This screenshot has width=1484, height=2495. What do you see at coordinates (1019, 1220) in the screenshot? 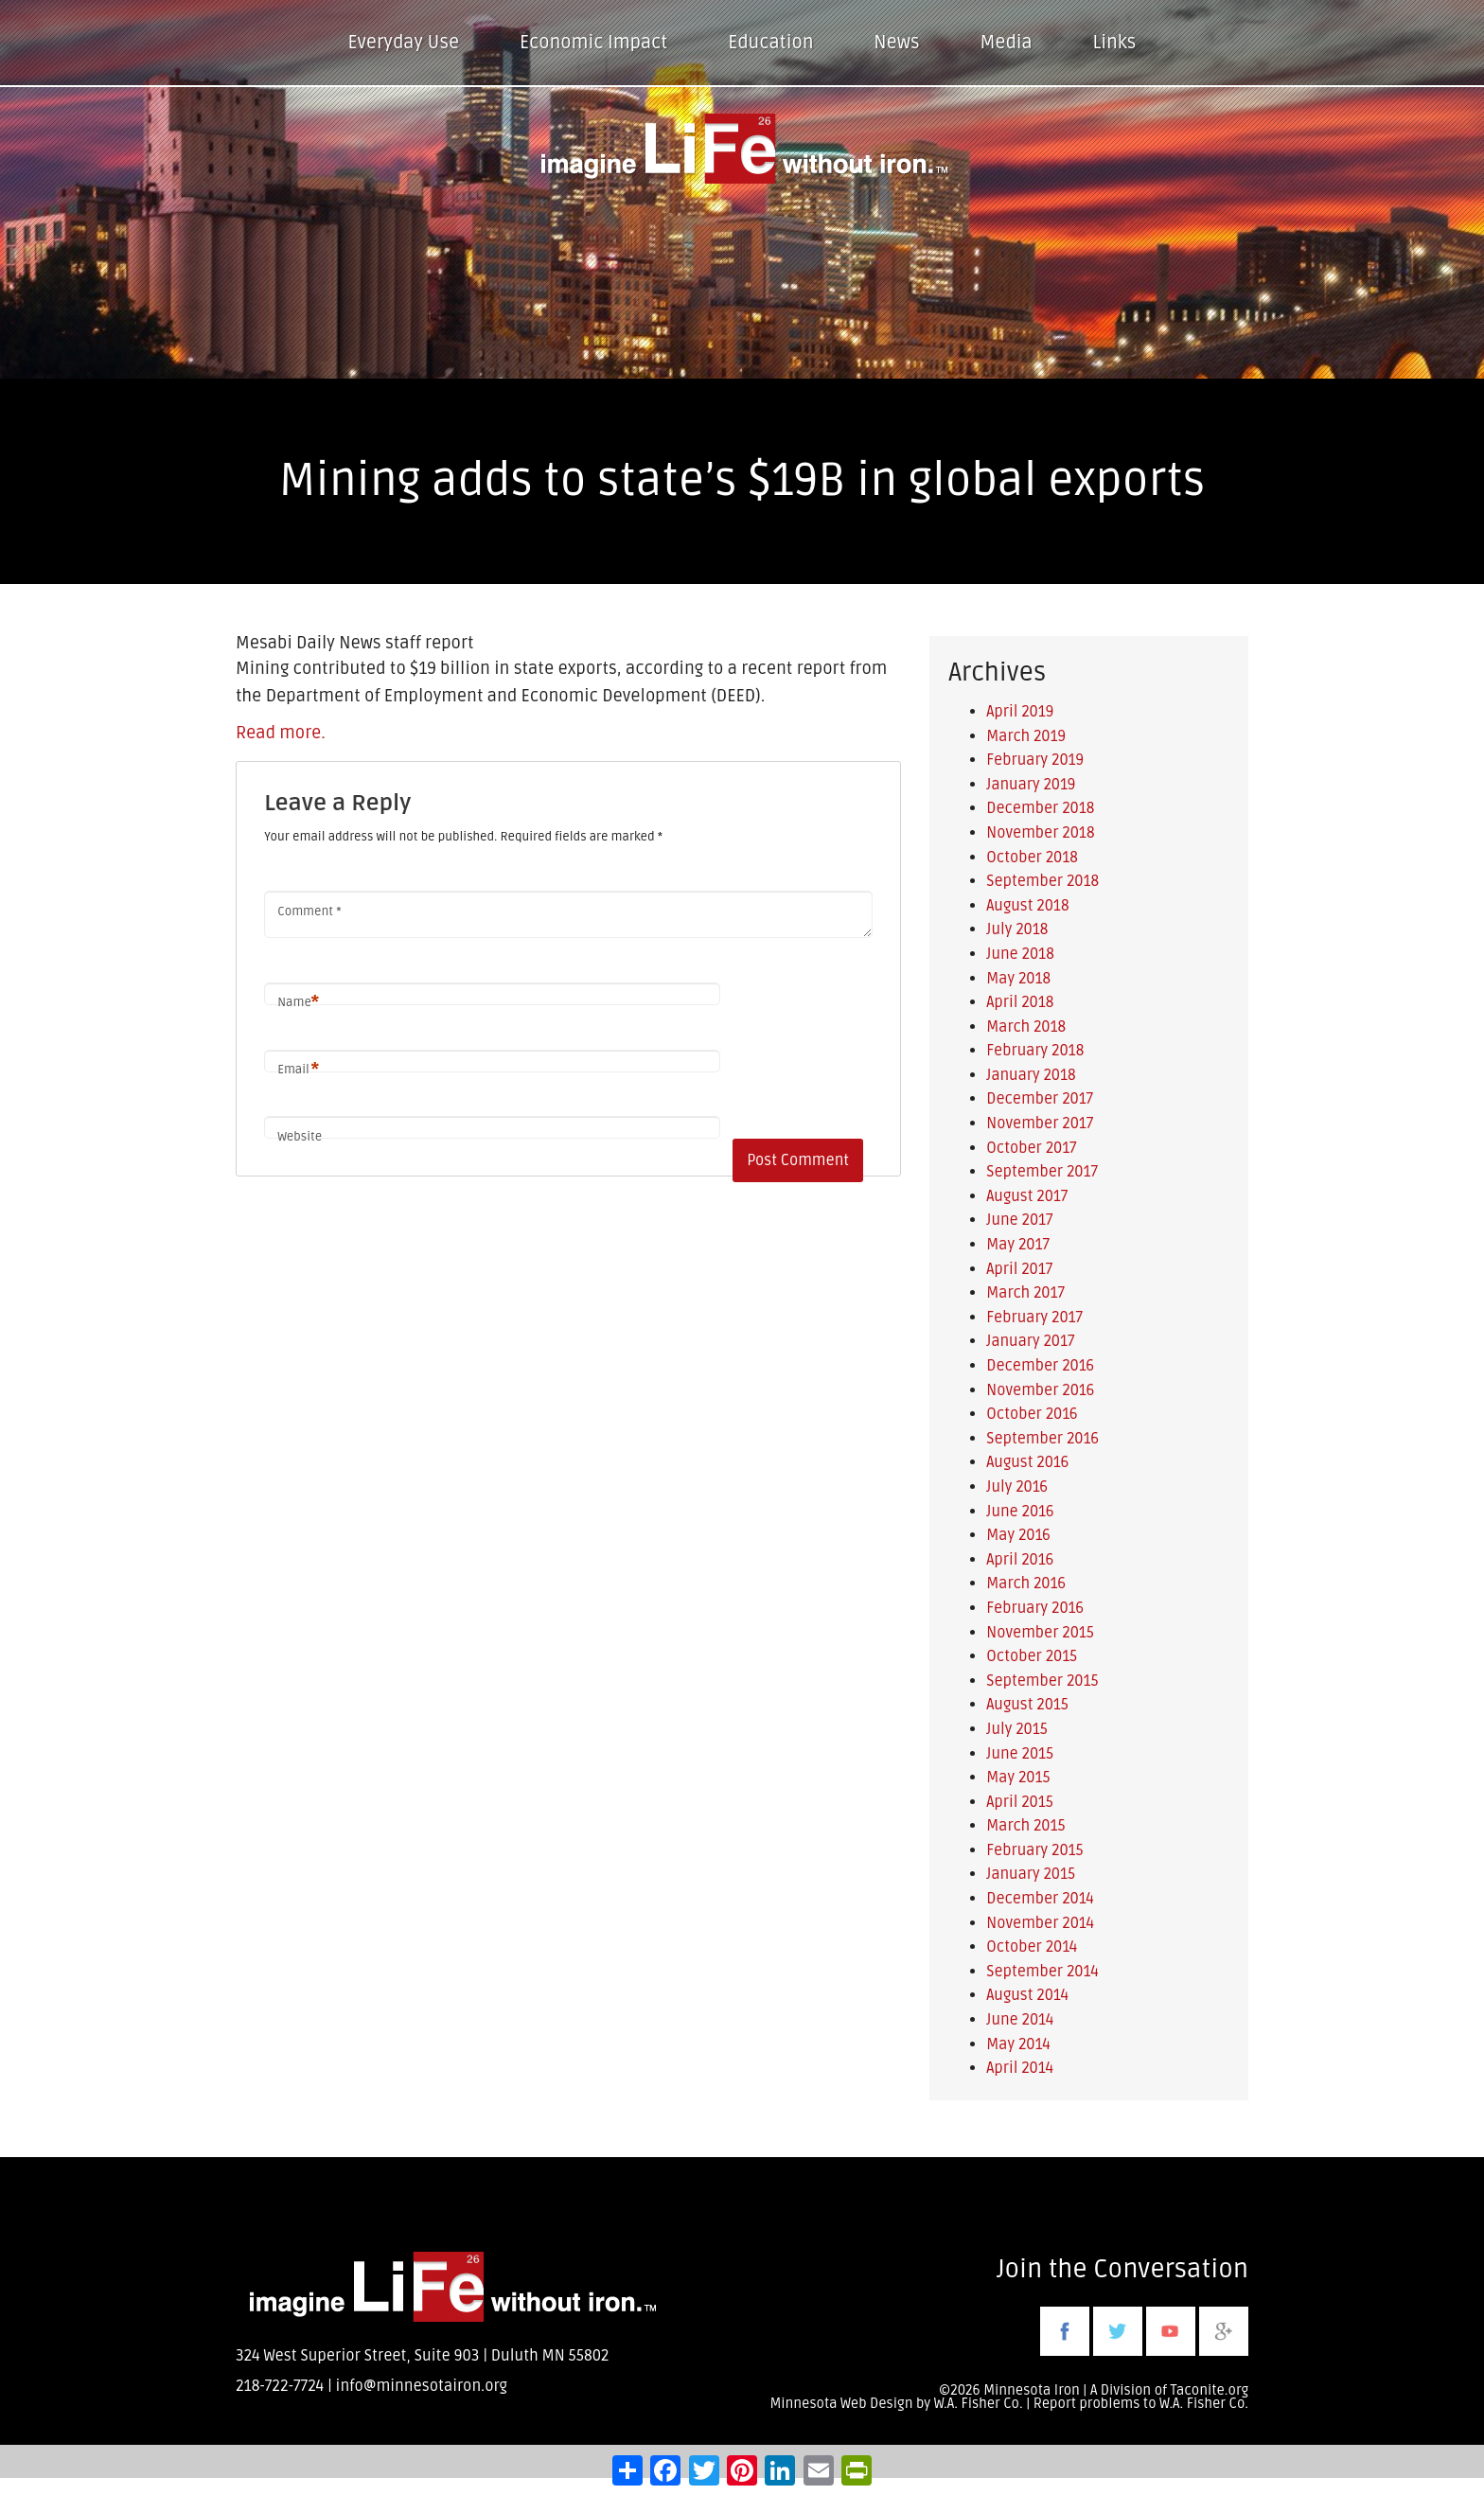
I see `June 2017` at bounding box center [1019, 1220].